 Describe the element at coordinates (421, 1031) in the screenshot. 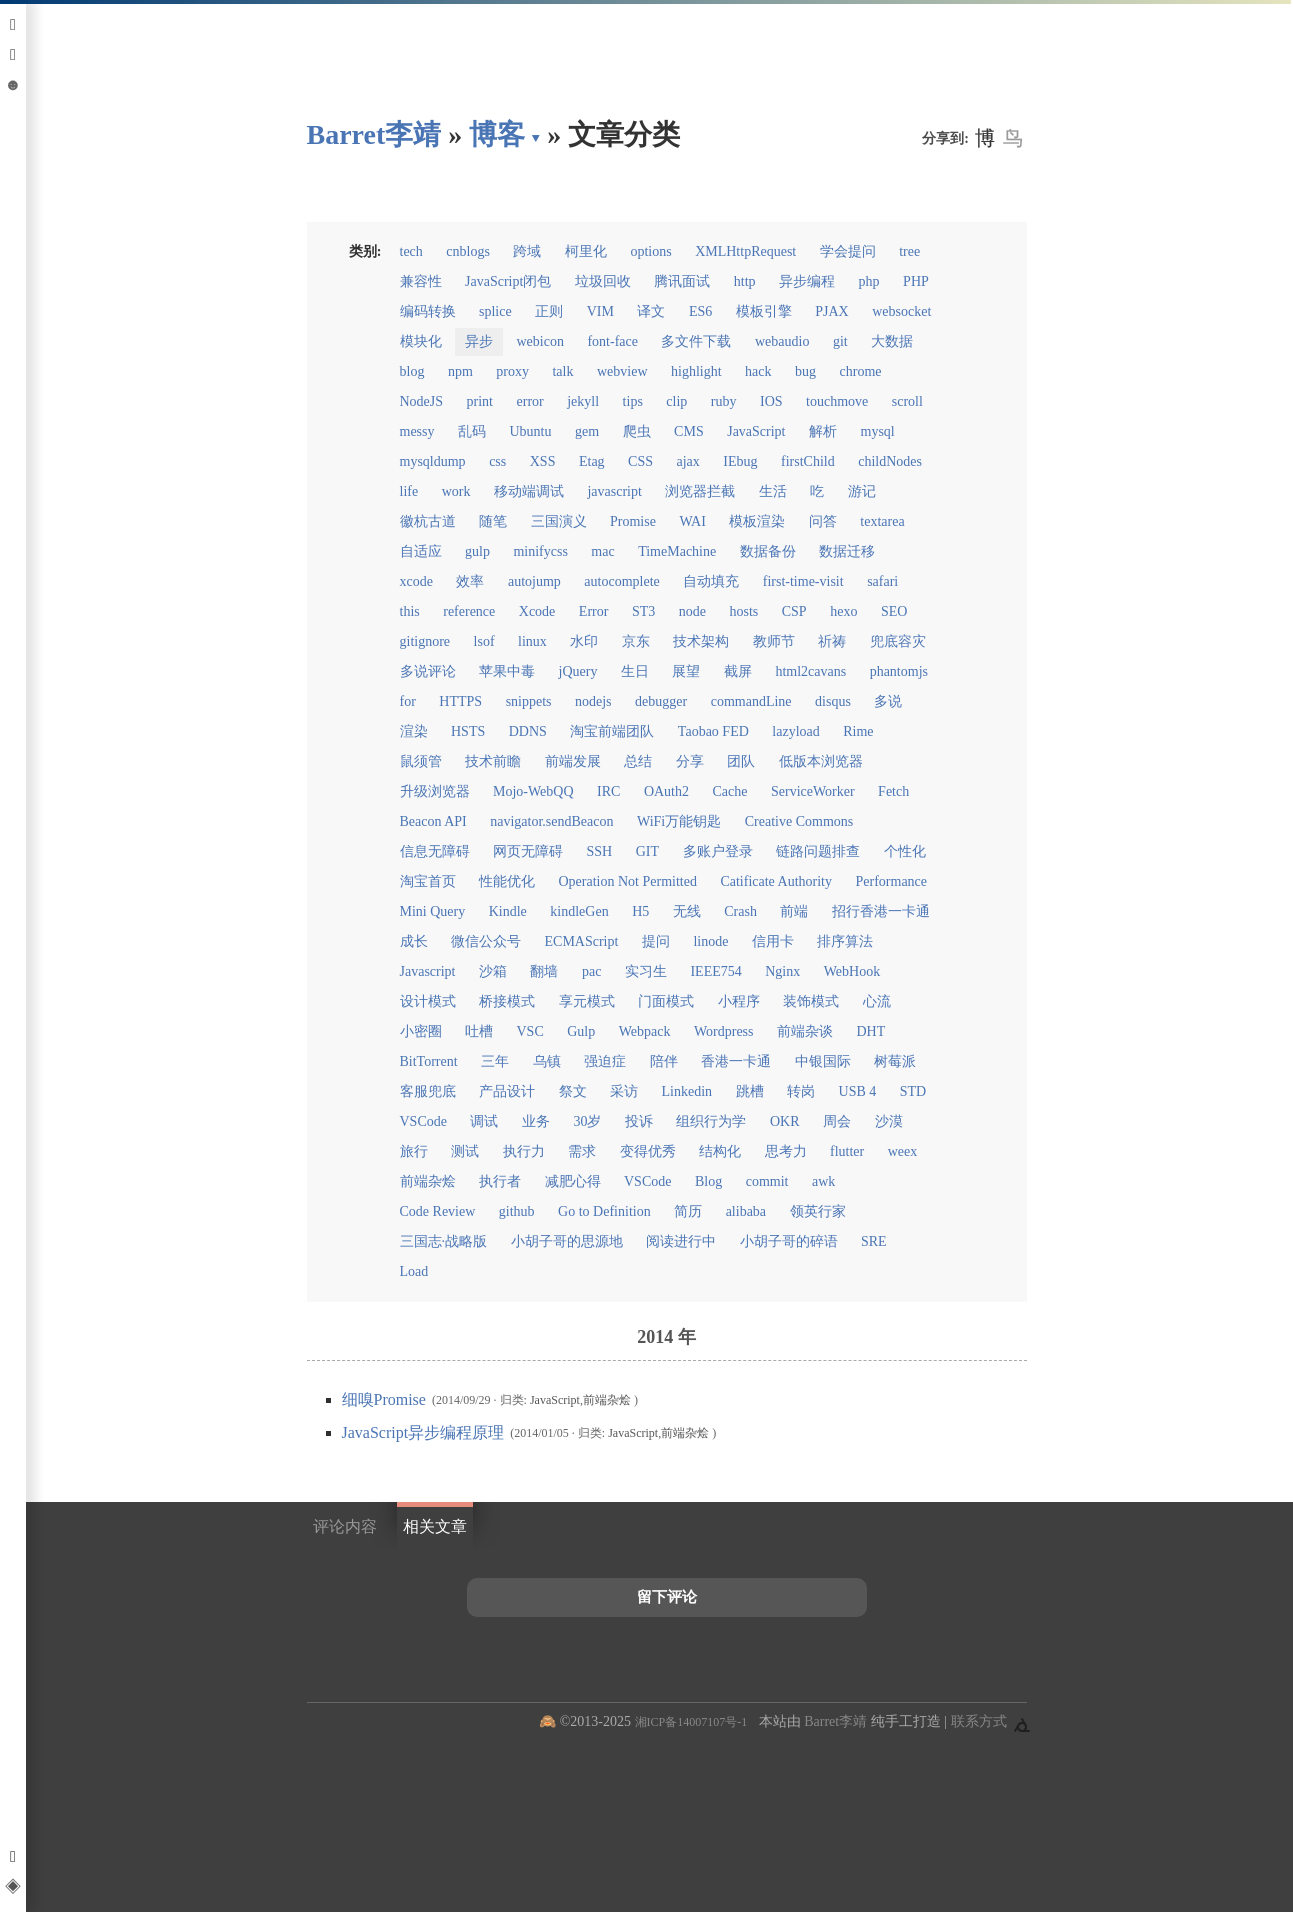

I see `小密圈` at that location.